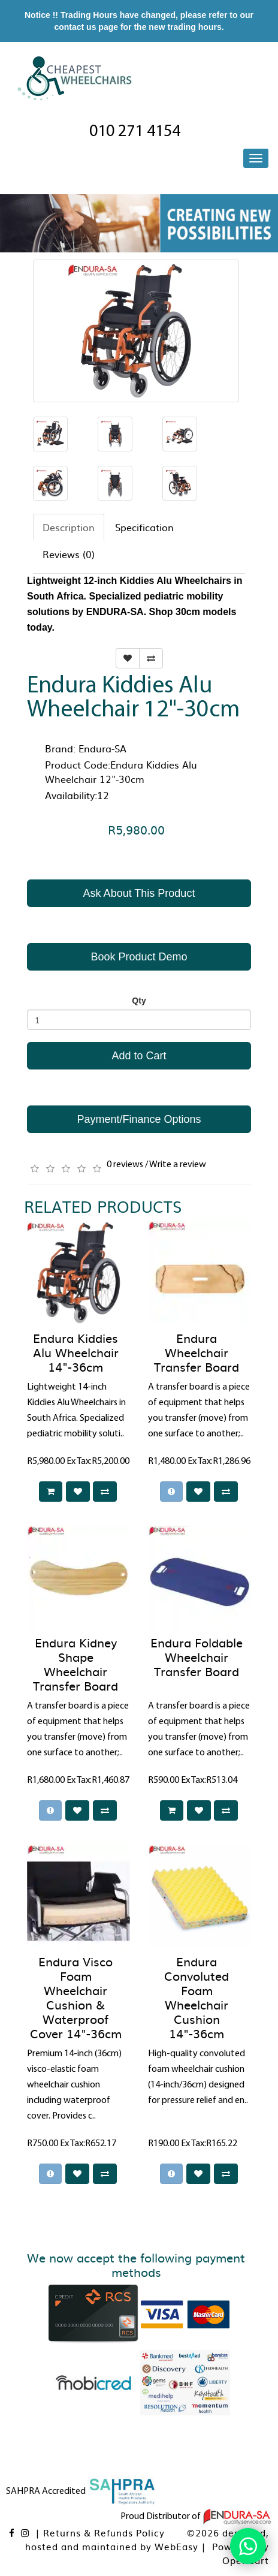 The image size is (278, 2576). What do you see at coordinates (69, 554) in the screenshot?
I see `Reviews (0)` at bounding box center [69, 554].